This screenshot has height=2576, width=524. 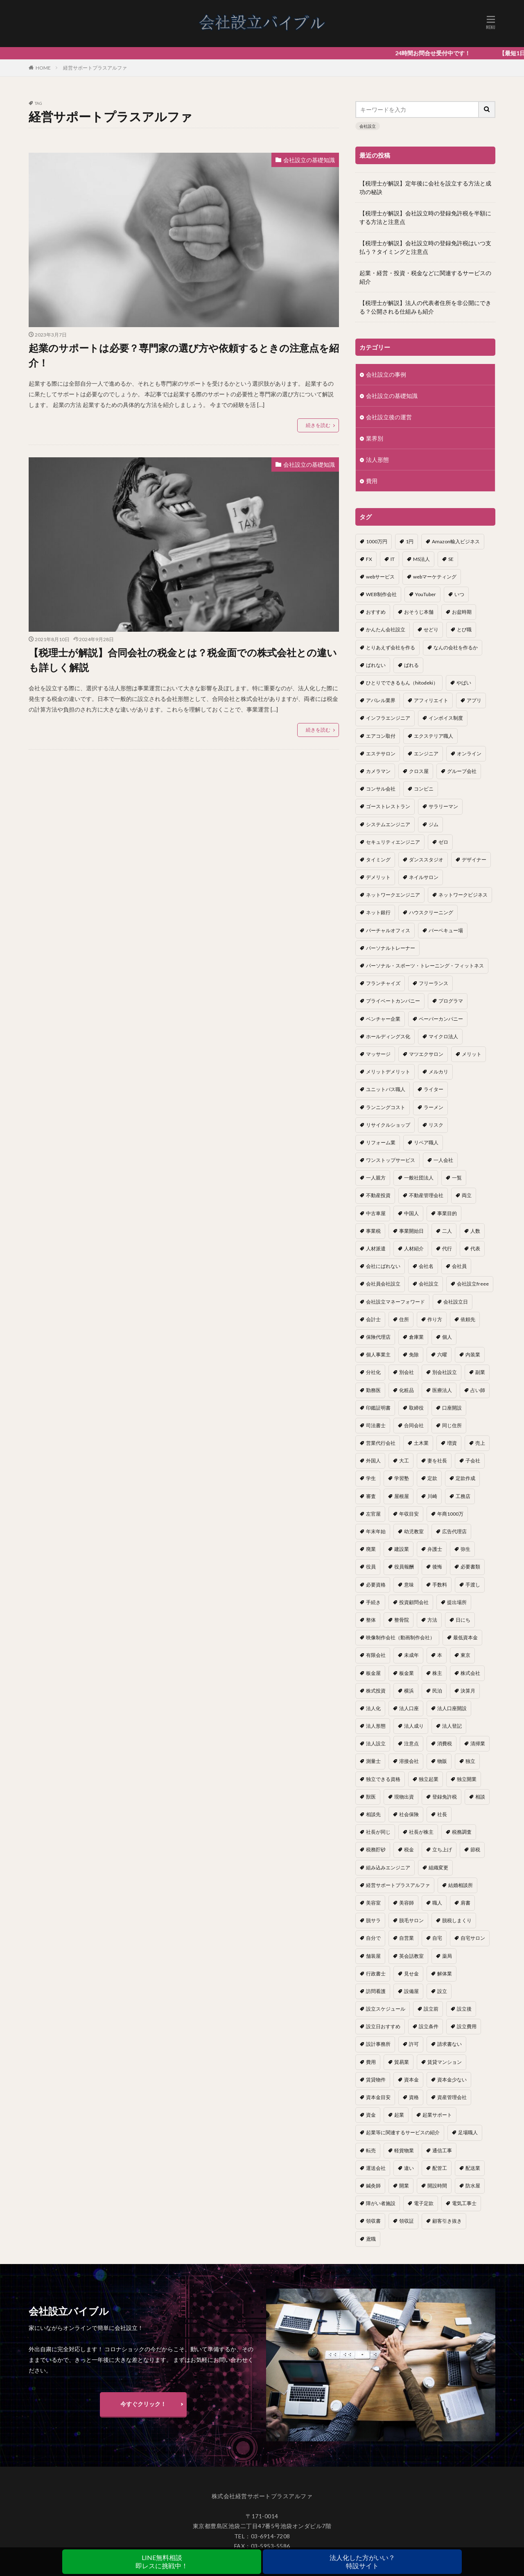 What do you see at coordinates (438, 1072) in the screenshot?
I see `メルカリ [メルカリ (1個の項目)]` at bounding box center [438, 1072].